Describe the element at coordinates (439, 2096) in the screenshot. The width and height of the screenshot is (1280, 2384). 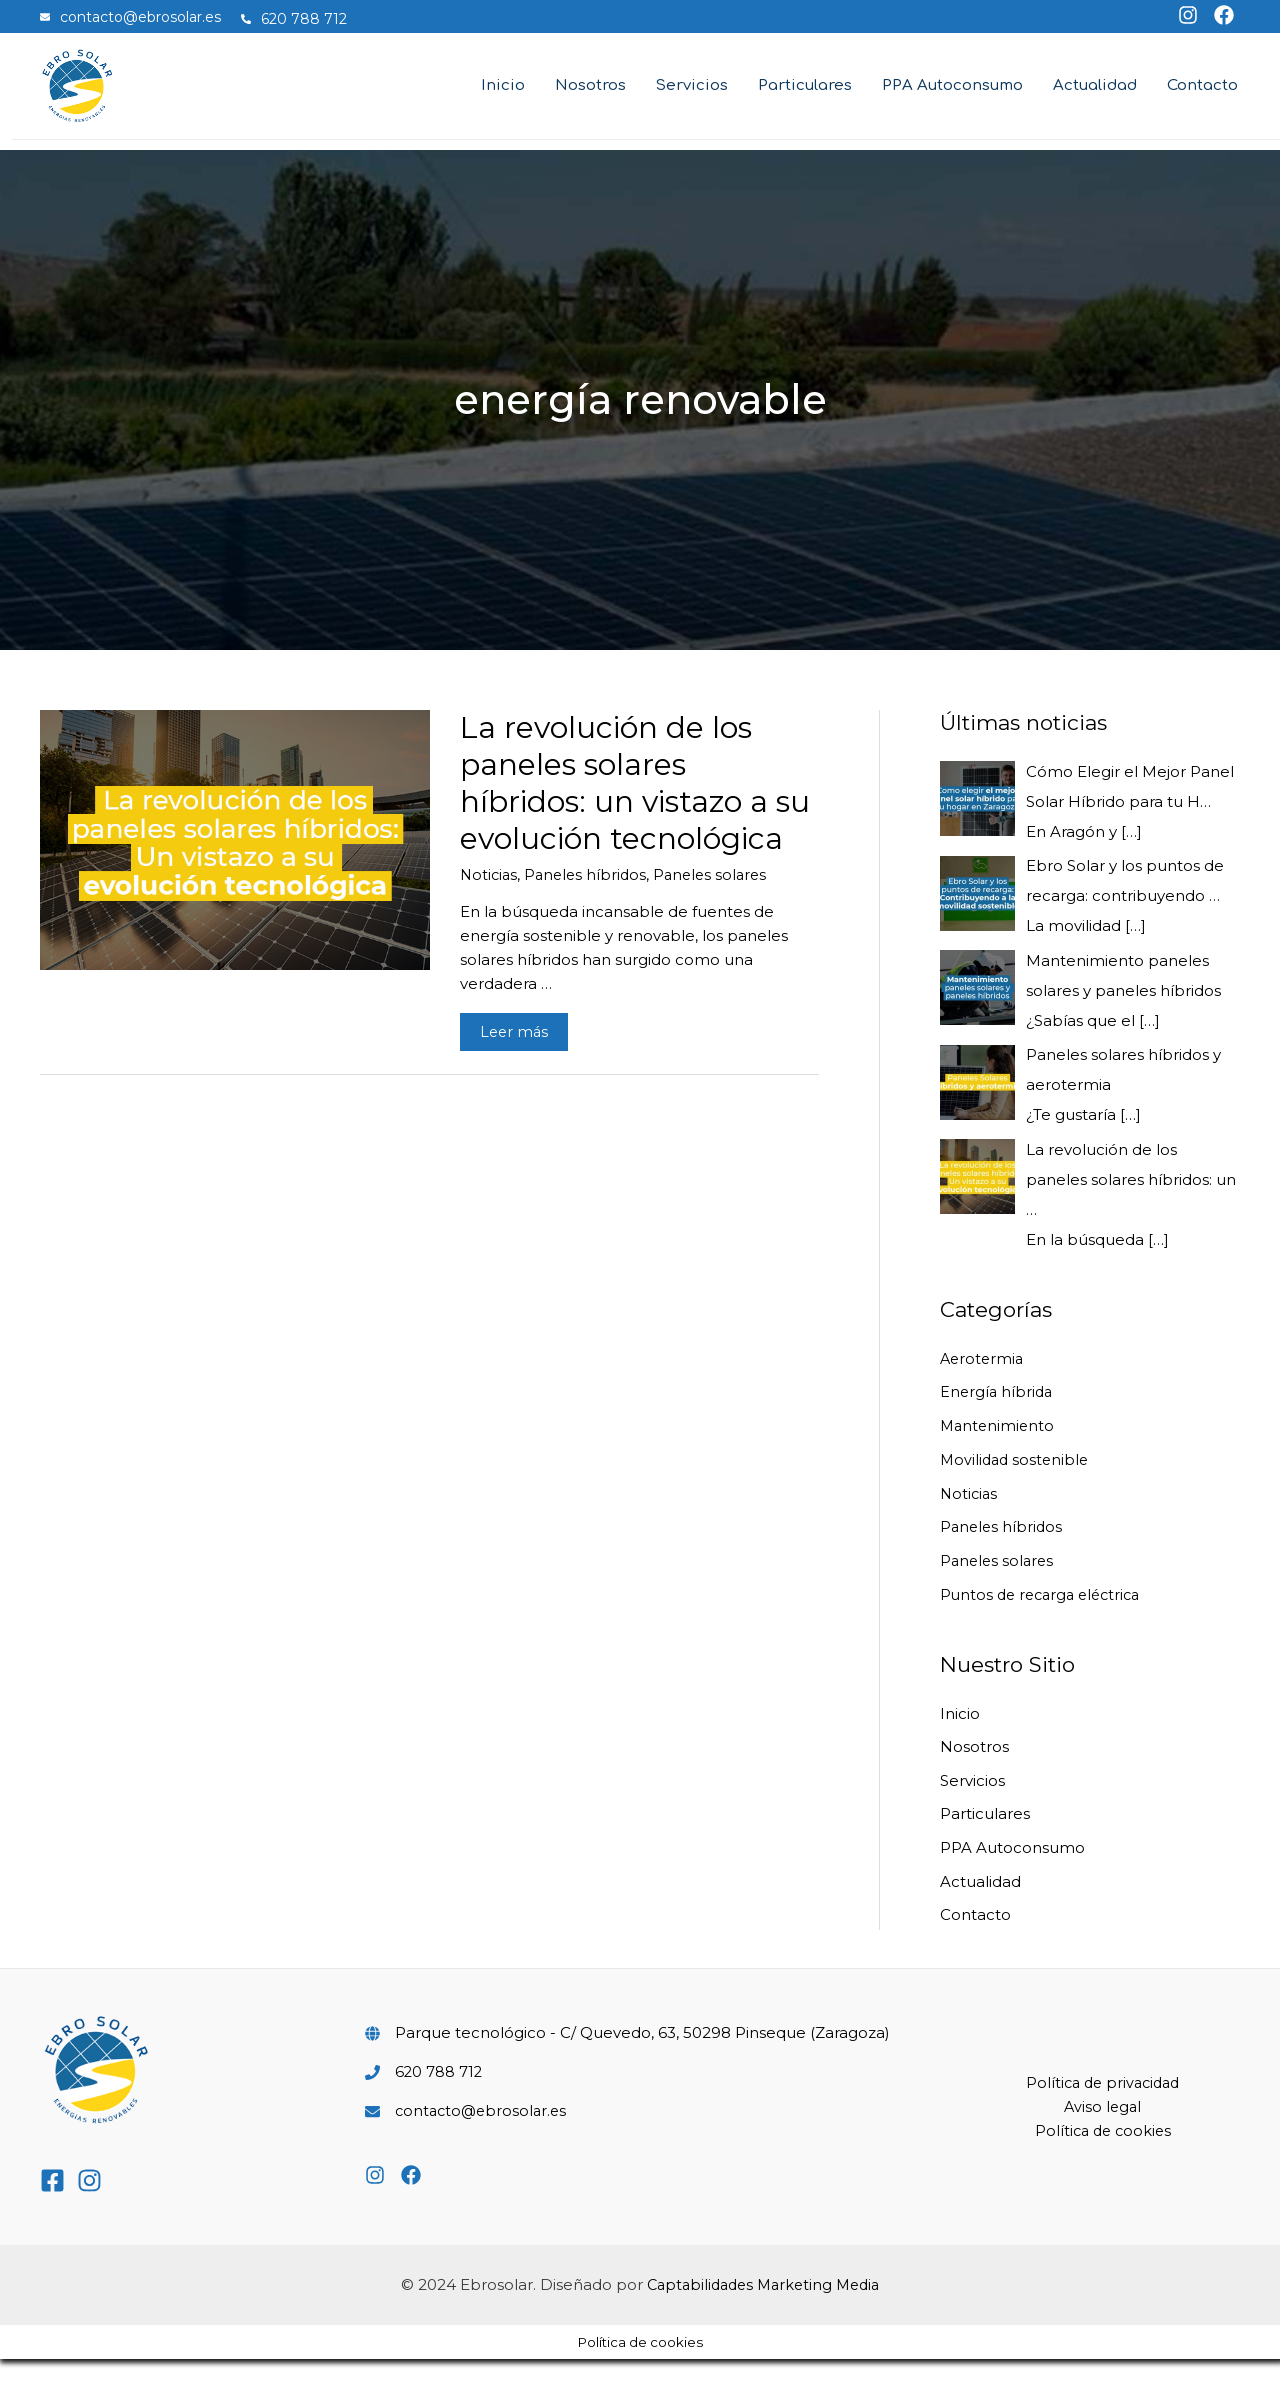
I see `620 788 712` at that location.